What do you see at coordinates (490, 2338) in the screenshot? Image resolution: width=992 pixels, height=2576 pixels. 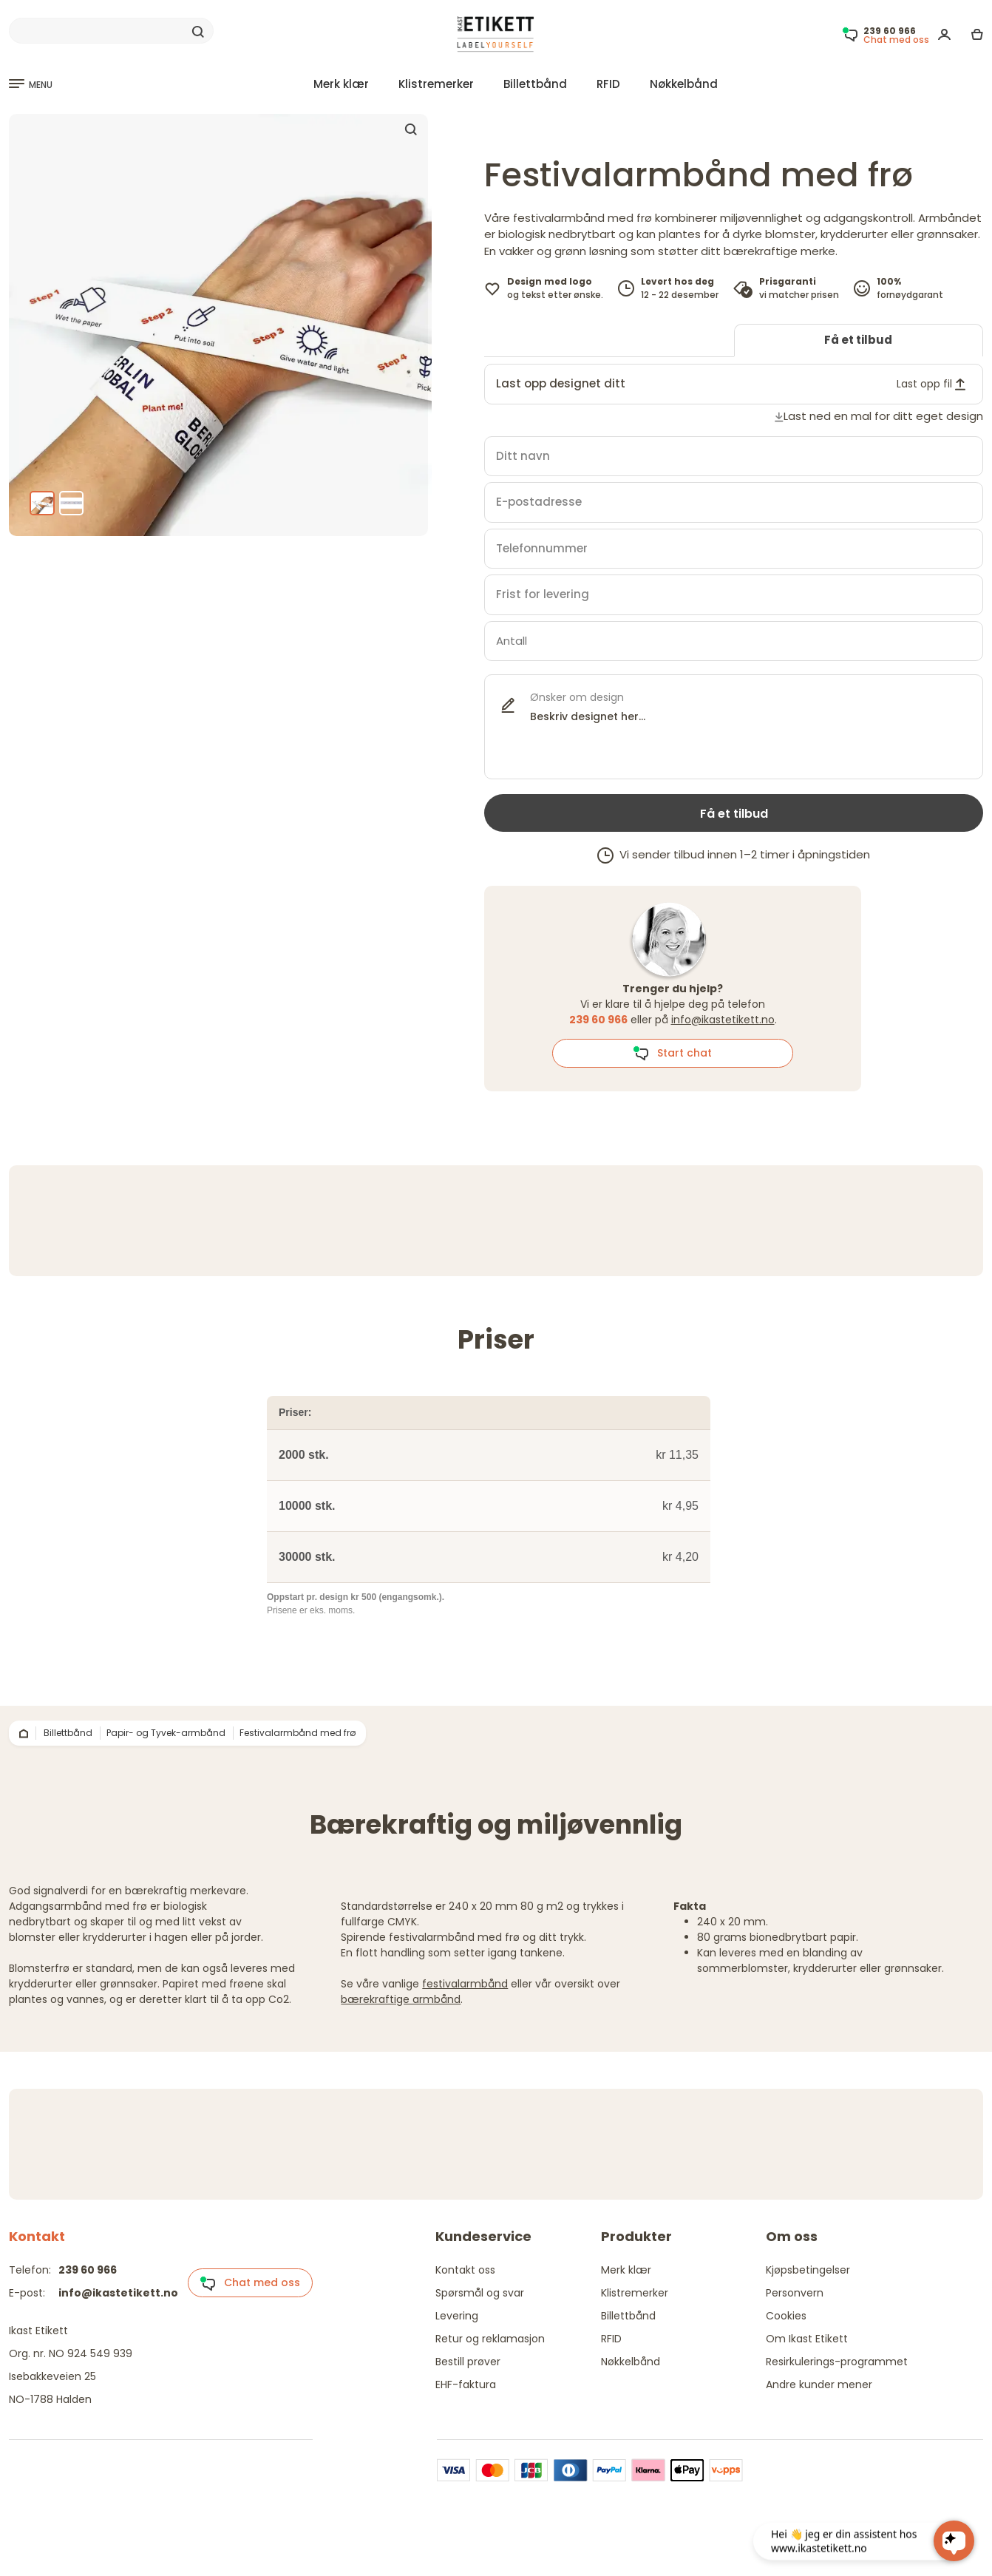 I see `Retur og reklamasjon` at bounding box center [490, 2338].